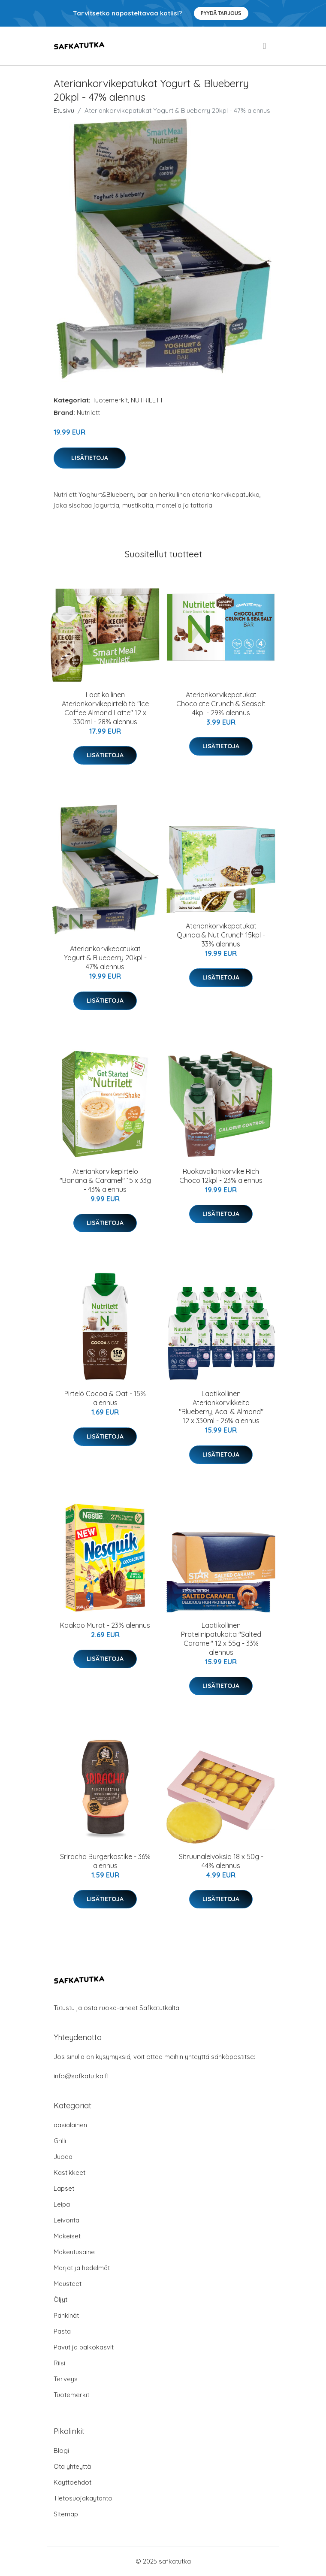  What do you see at coordinates (72, 2482) in the screenshot?
I see `Käyttöehdot` at bounding box center [72, 2482].